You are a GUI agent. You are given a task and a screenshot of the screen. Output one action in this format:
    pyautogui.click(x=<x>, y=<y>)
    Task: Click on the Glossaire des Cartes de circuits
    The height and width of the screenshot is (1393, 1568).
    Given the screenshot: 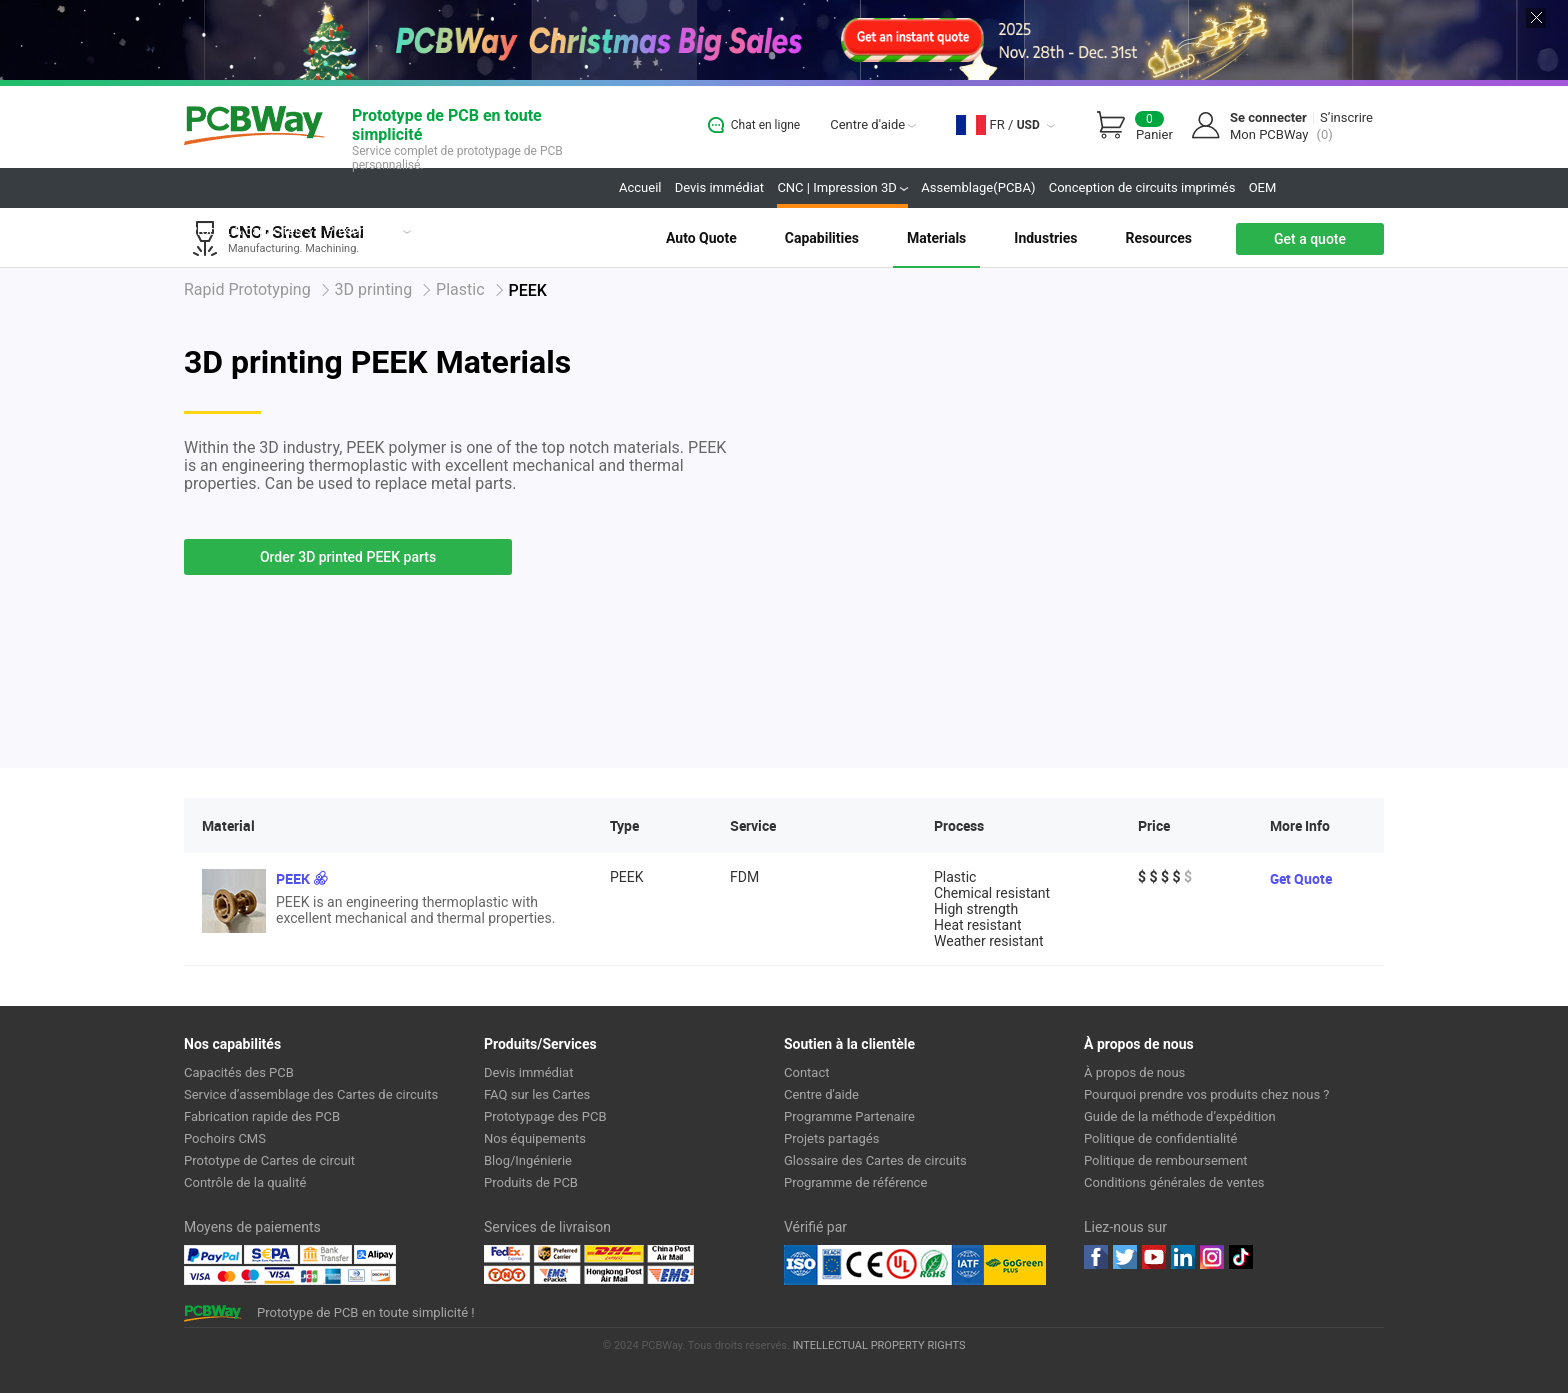 What is the action you would take?
    pyautogui.click(x=875, y=1160)
    